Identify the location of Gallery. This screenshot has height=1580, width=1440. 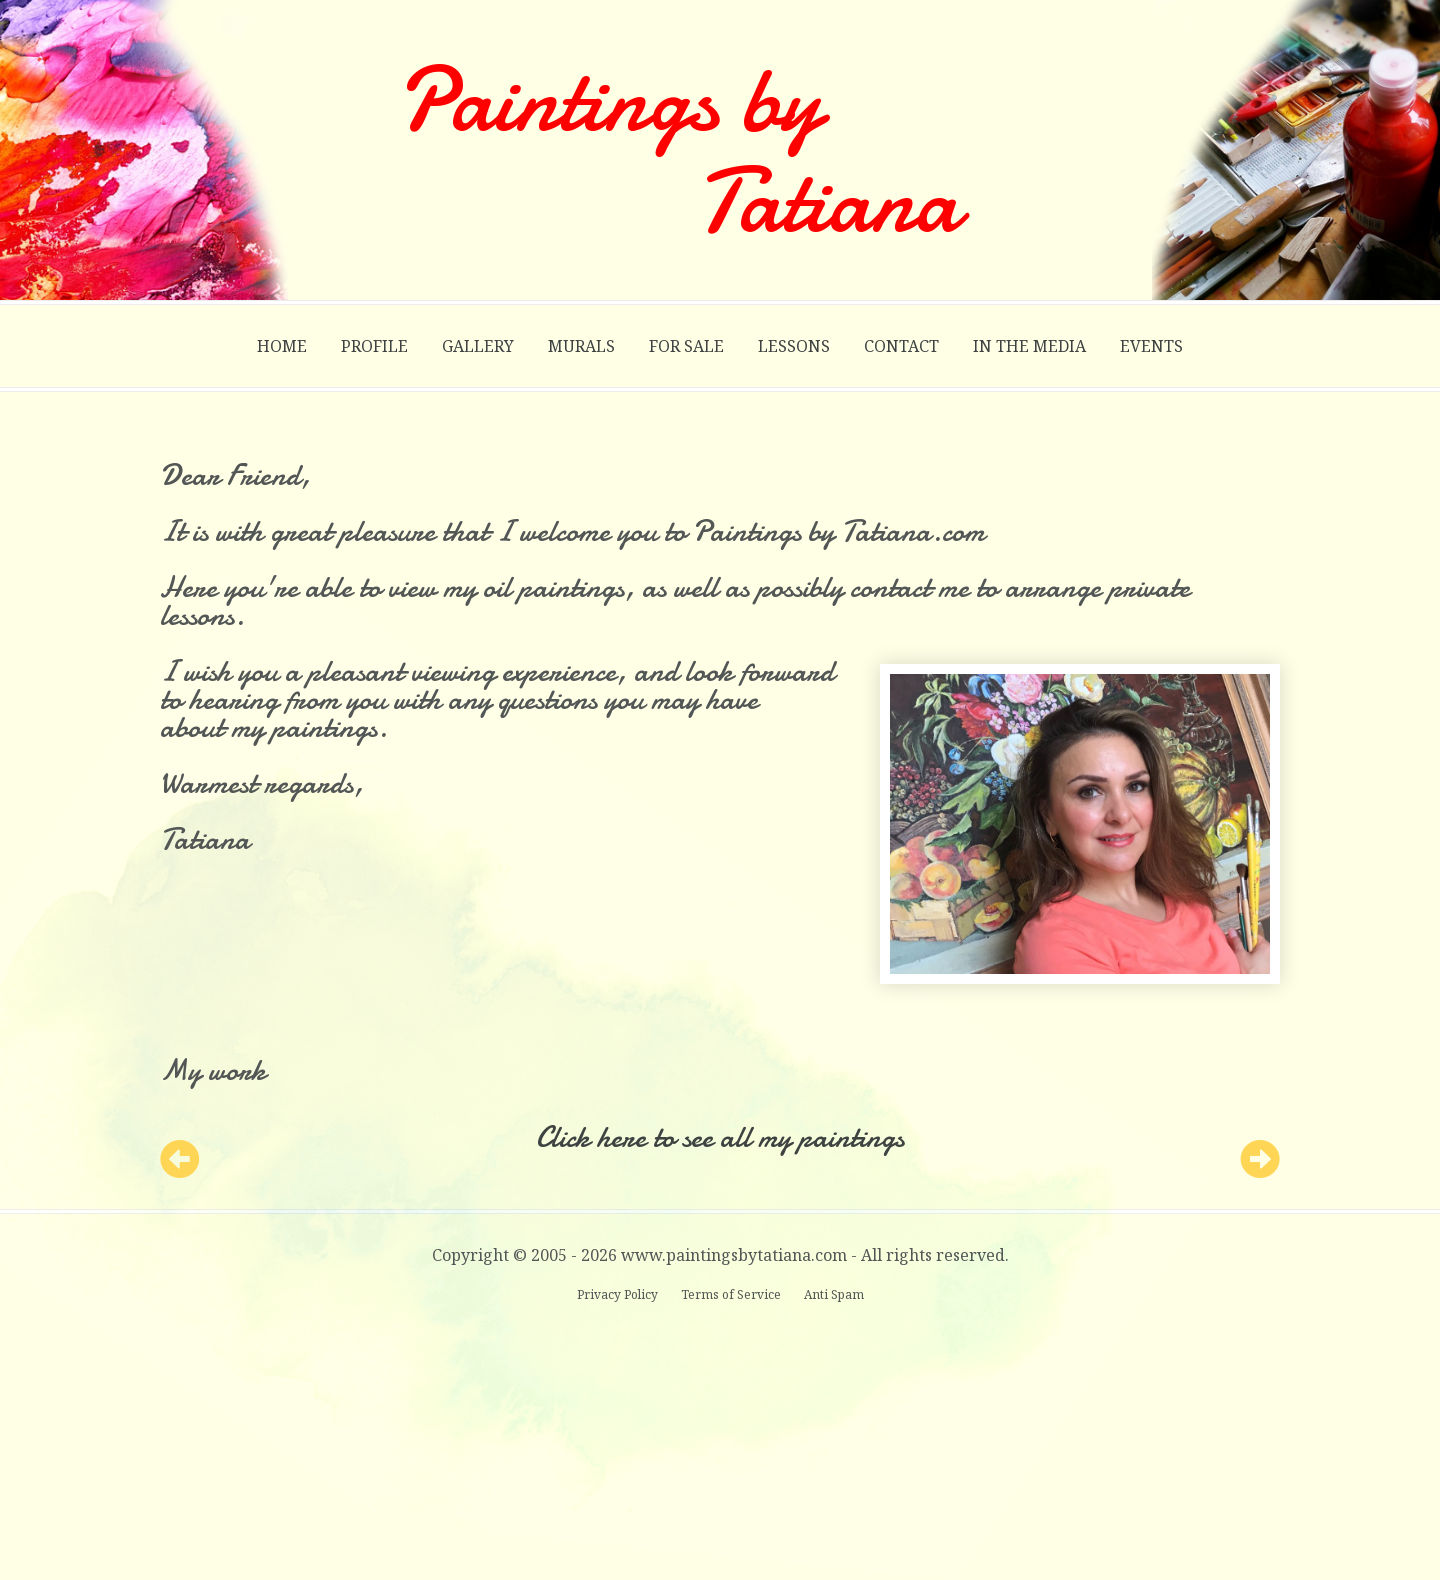
(478, 346).